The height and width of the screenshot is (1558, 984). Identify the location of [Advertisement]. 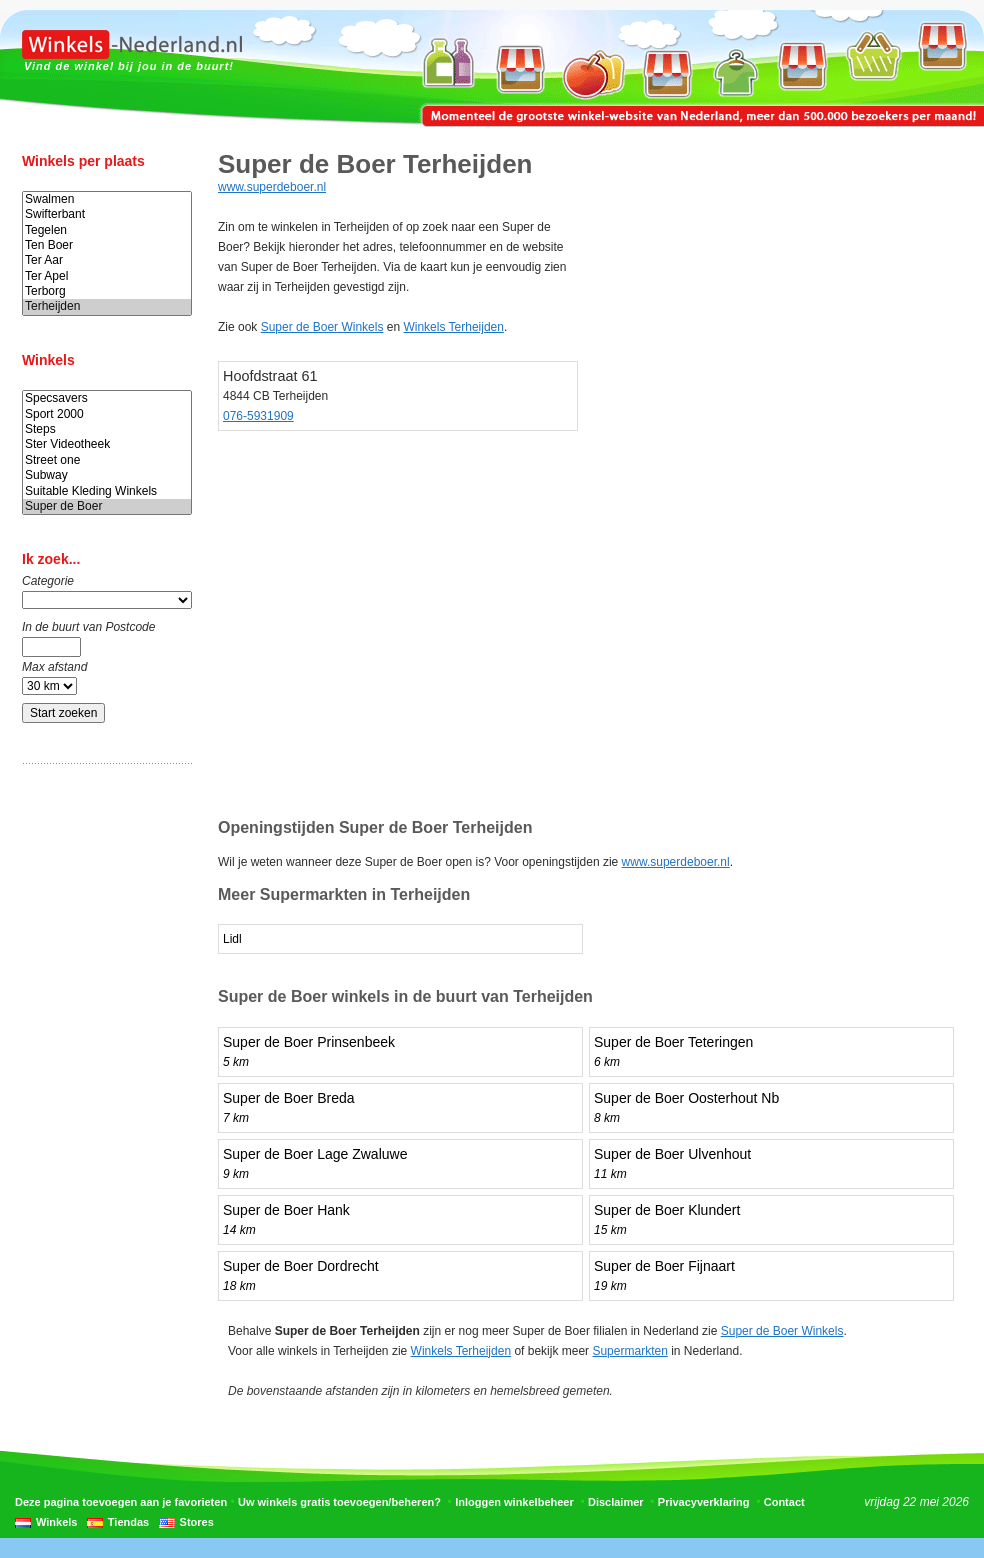
(102, 1093).